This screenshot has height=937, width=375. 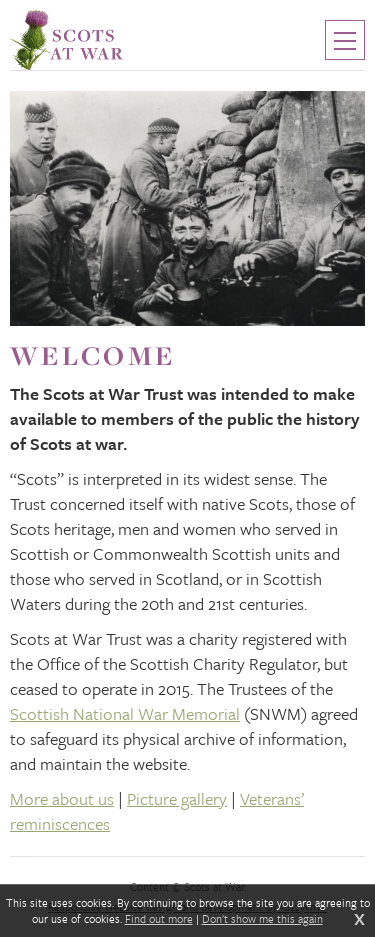 I want to click on Scottish National War Memorial, so click(x=125, y=713).